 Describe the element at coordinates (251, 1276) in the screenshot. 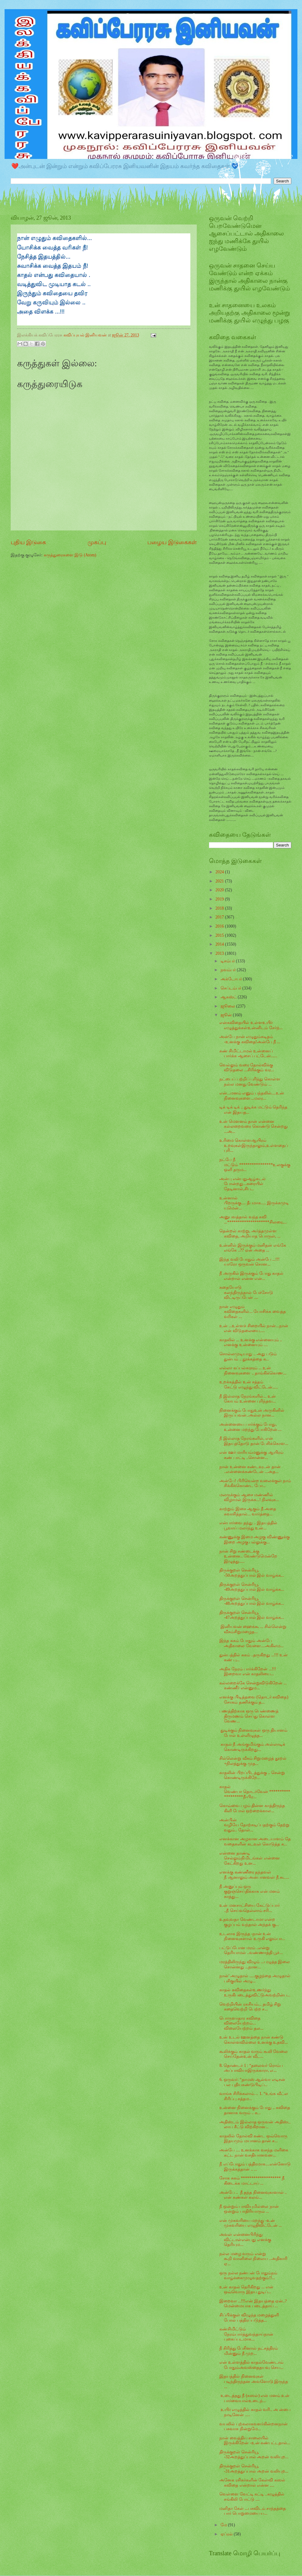

I see `நீ அருகில் இருக்கும் போது காதல் என்றால் என்ன என்...` at that location.